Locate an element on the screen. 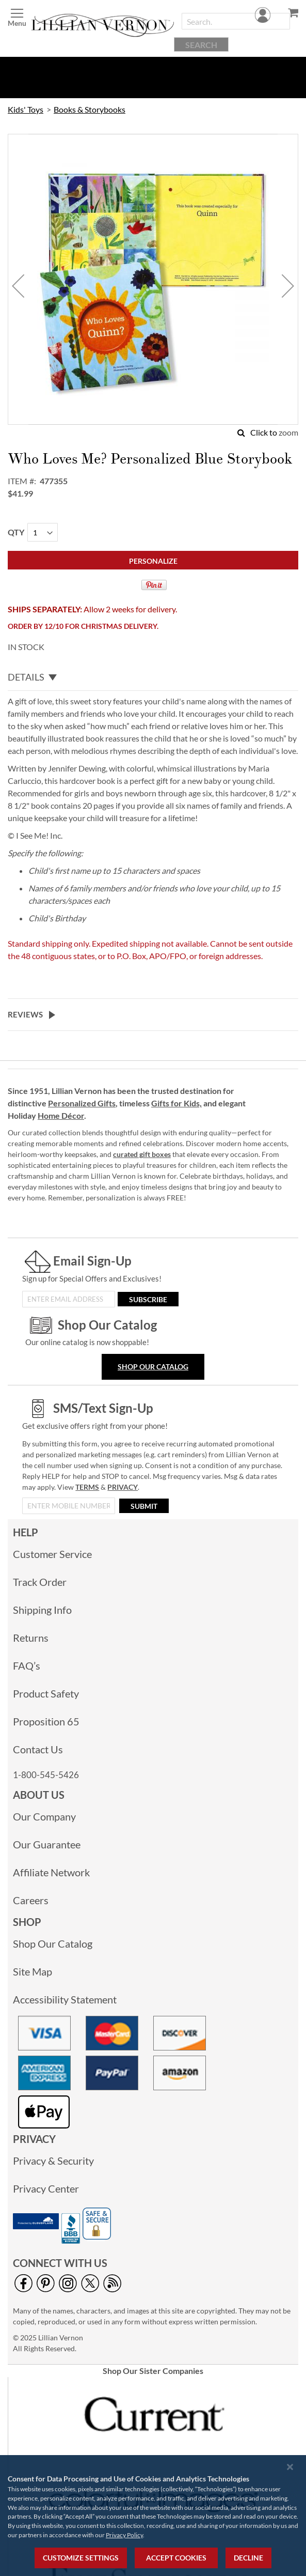 The image size is (306, 2576). [Subscribe] is located at coordinates (148, 1299).